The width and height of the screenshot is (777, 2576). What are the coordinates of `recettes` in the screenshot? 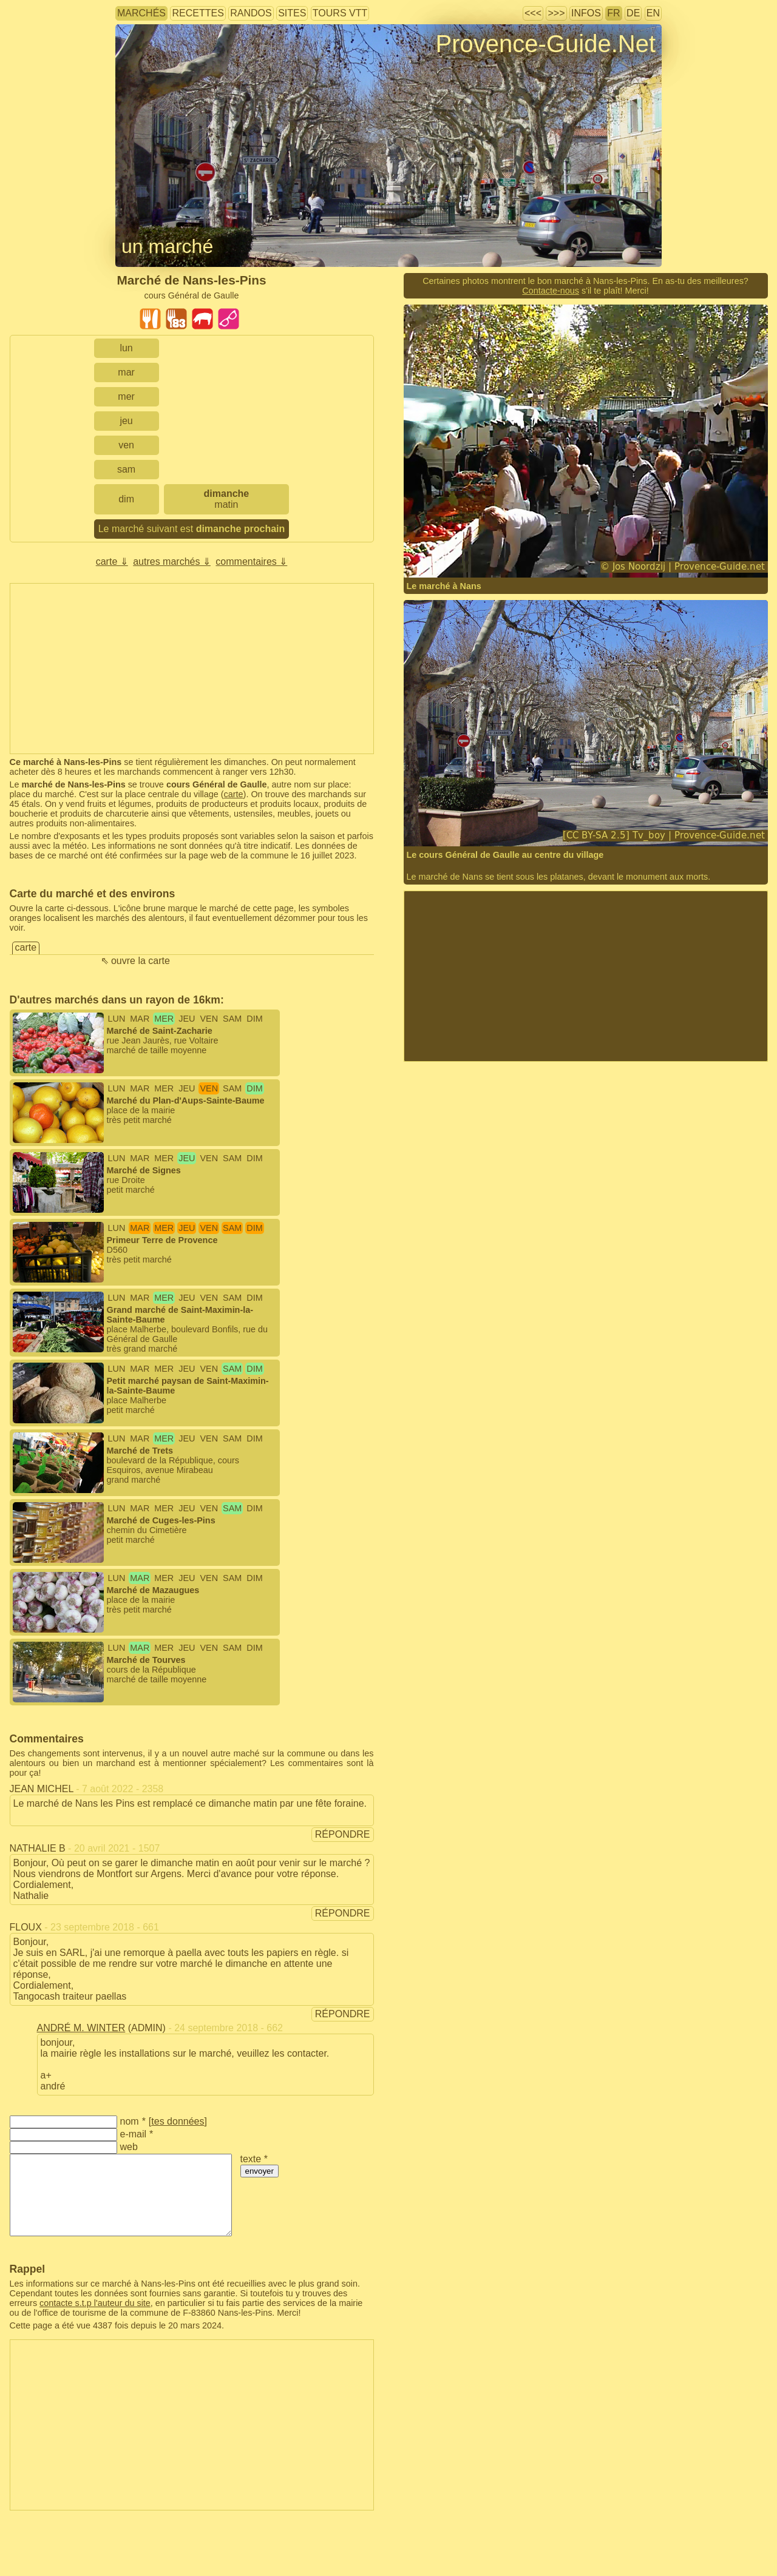 It's located at (197, 13).